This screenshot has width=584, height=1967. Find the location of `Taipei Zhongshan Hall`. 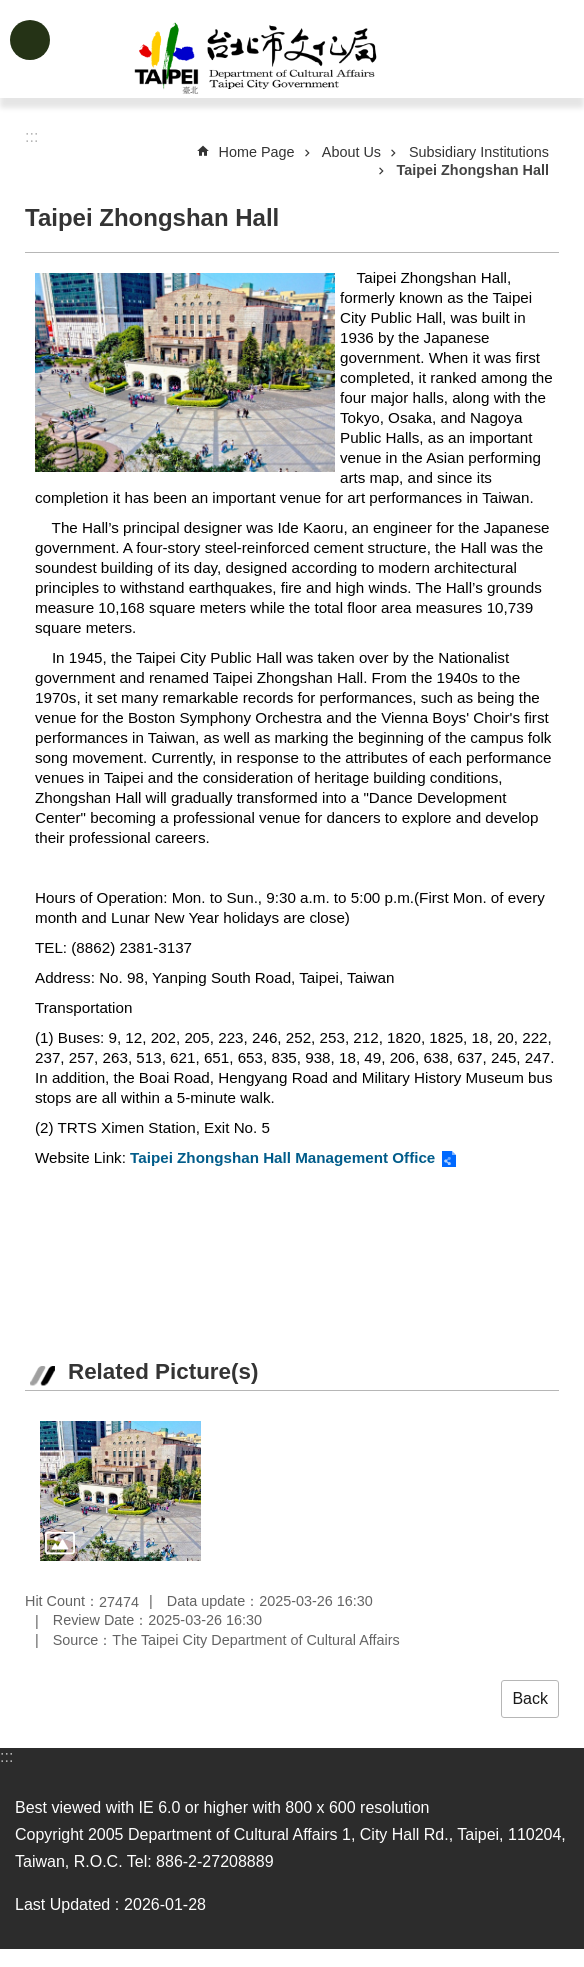

Taipei Zhongshan Hall is located at coordinates (473, 170).